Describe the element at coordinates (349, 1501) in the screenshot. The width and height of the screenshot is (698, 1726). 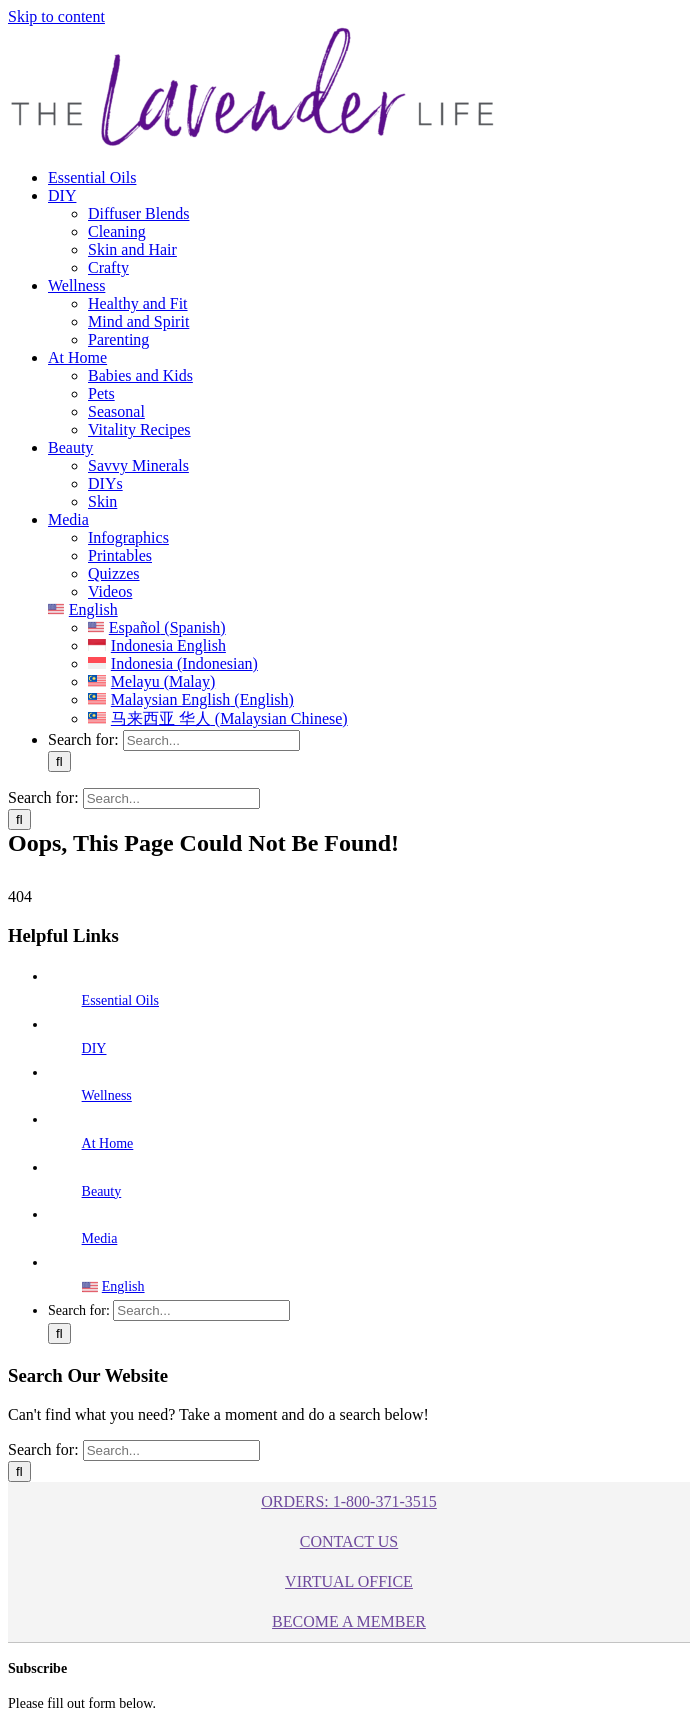
I see `ORDERS: 1-800-371-3515` at that location.